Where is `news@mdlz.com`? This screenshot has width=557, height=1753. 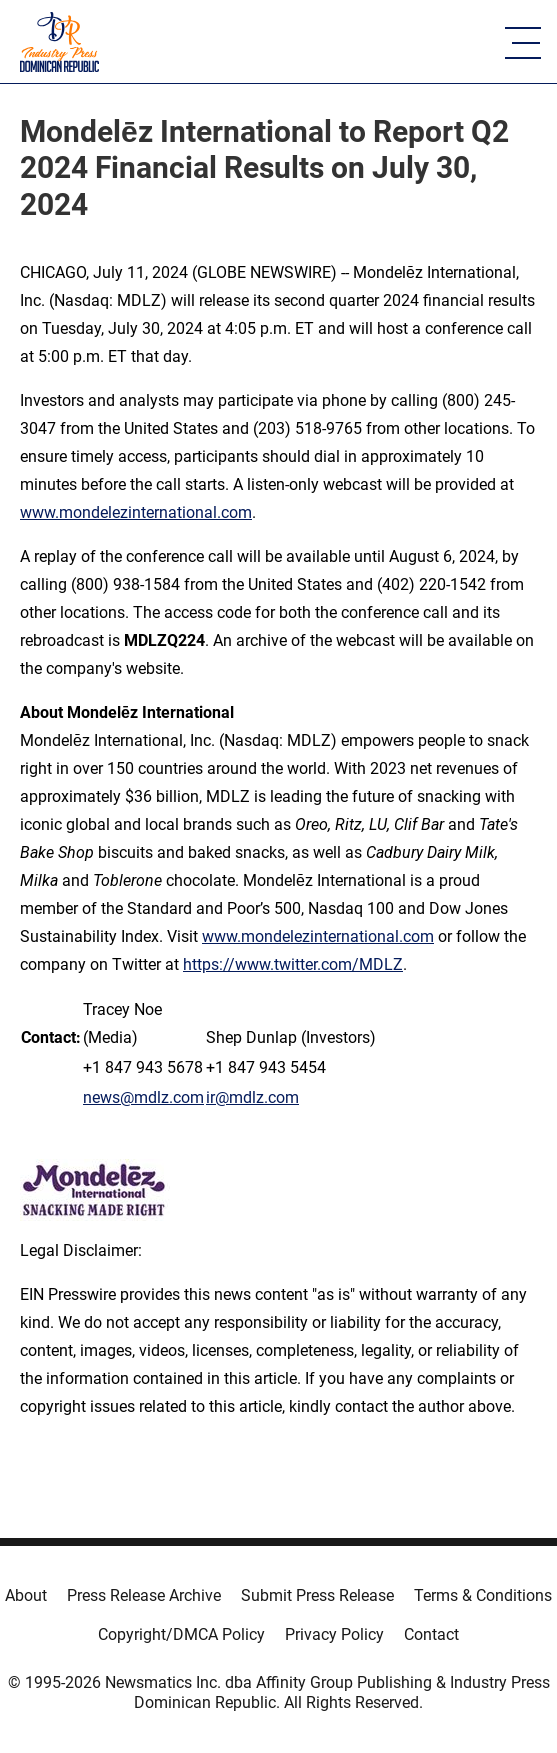 news@mdlz.com is located at coordinates (143, 1097).